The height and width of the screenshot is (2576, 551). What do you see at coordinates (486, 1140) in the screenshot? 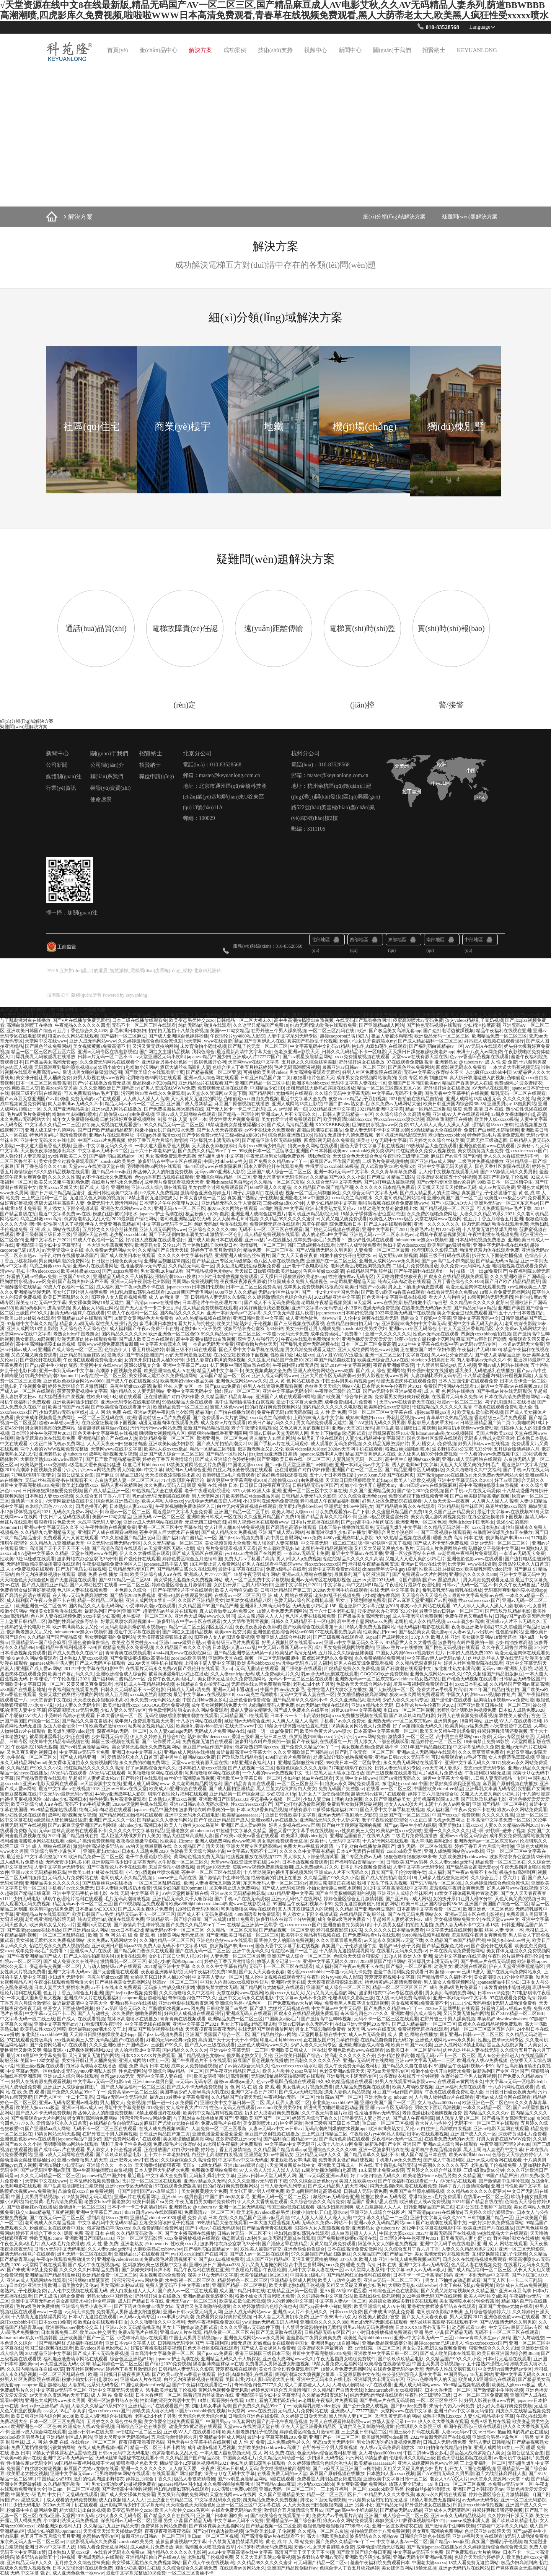
I see `无遮无挡三级动态图` at bounding box center [486, 1140].